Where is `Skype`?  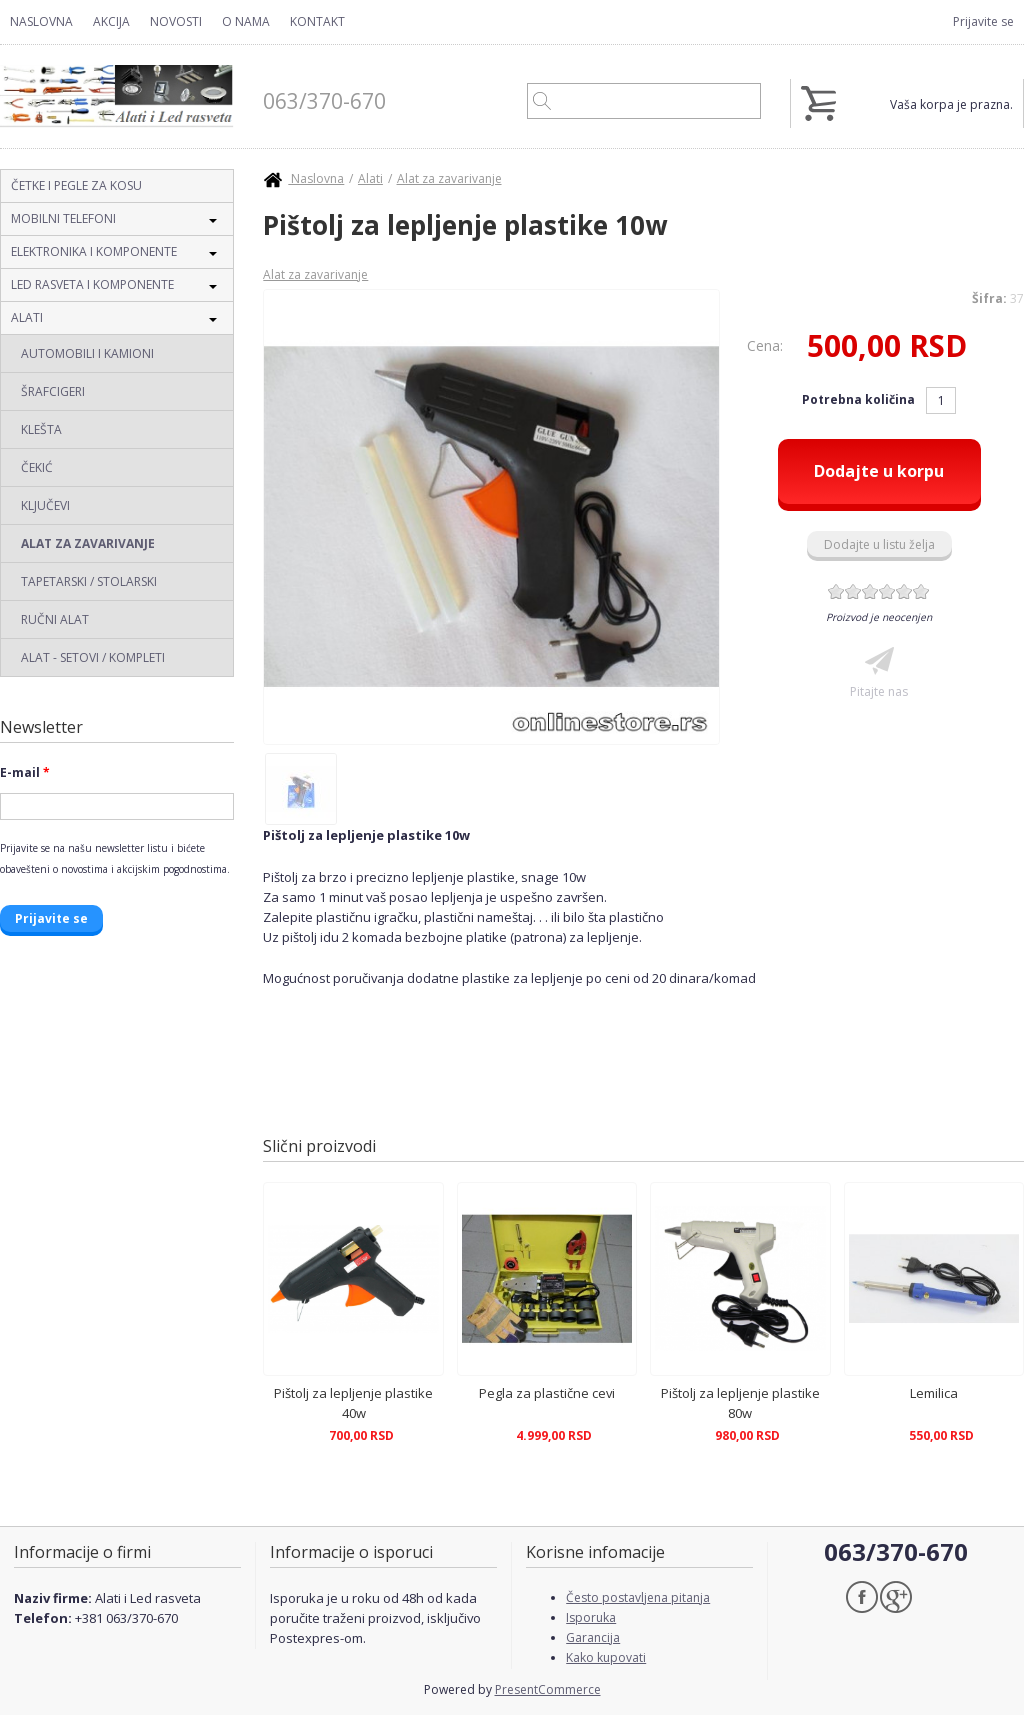 Skype is located at coordinates (930, 1597).